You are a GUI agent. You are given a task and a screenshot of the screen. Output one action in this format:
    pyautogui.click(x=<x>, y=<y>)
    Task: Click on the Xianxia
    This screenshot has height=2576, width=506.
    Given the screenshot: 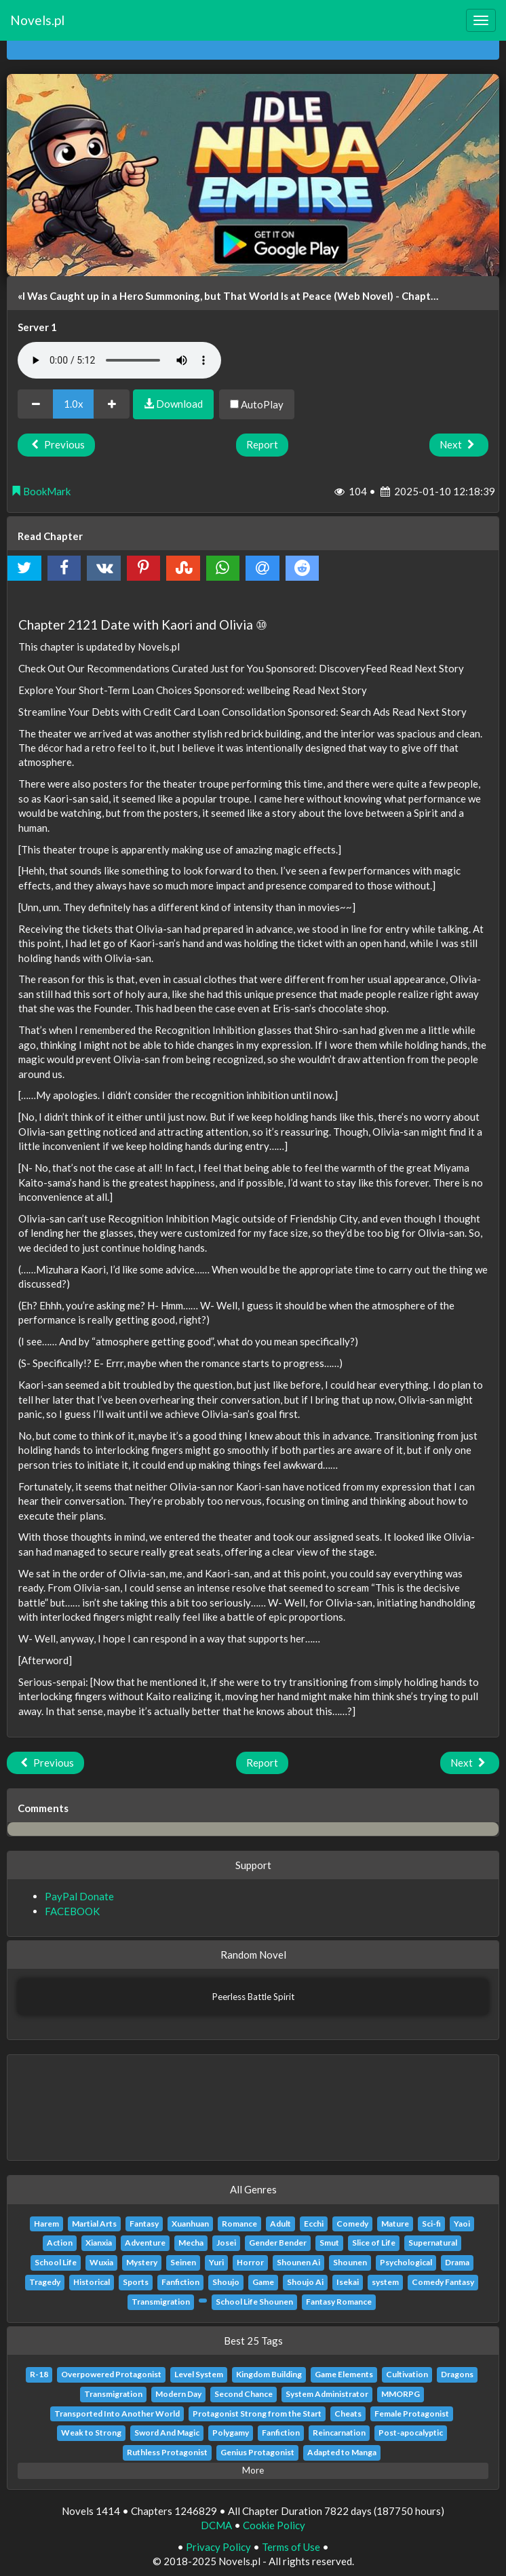 What is the action you would take?
    pyautogui.click(x=98, y=2242)
    